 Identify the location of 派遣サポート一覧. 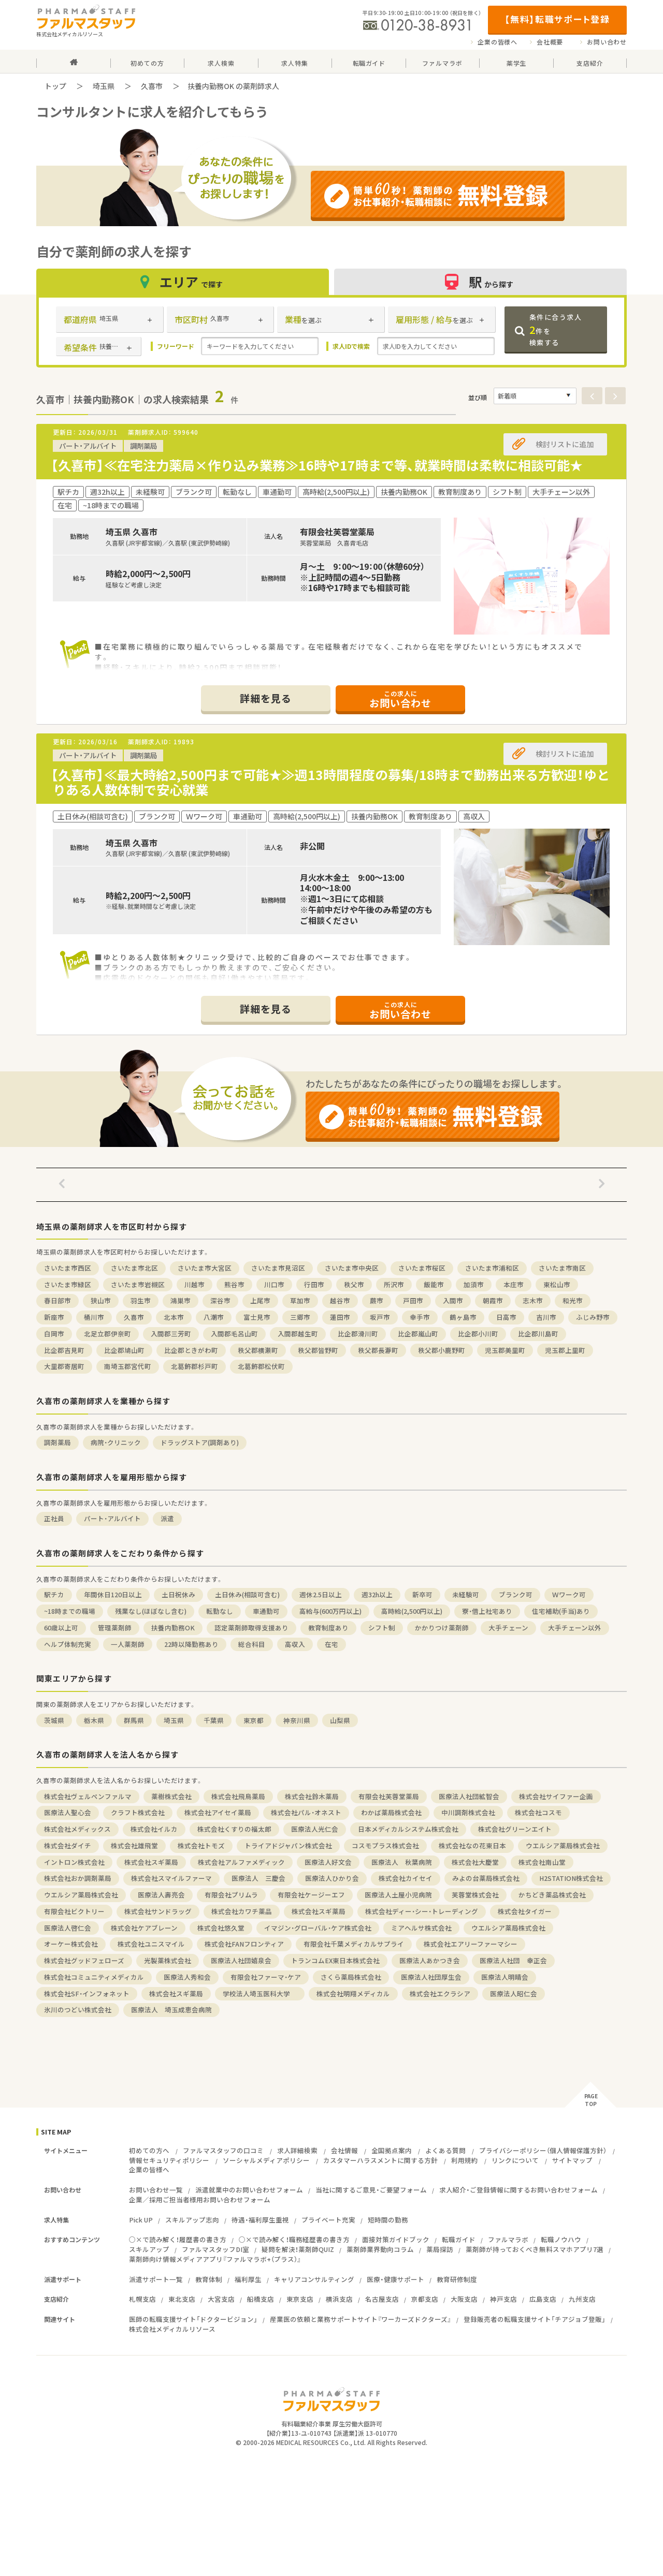
(156, 2279).